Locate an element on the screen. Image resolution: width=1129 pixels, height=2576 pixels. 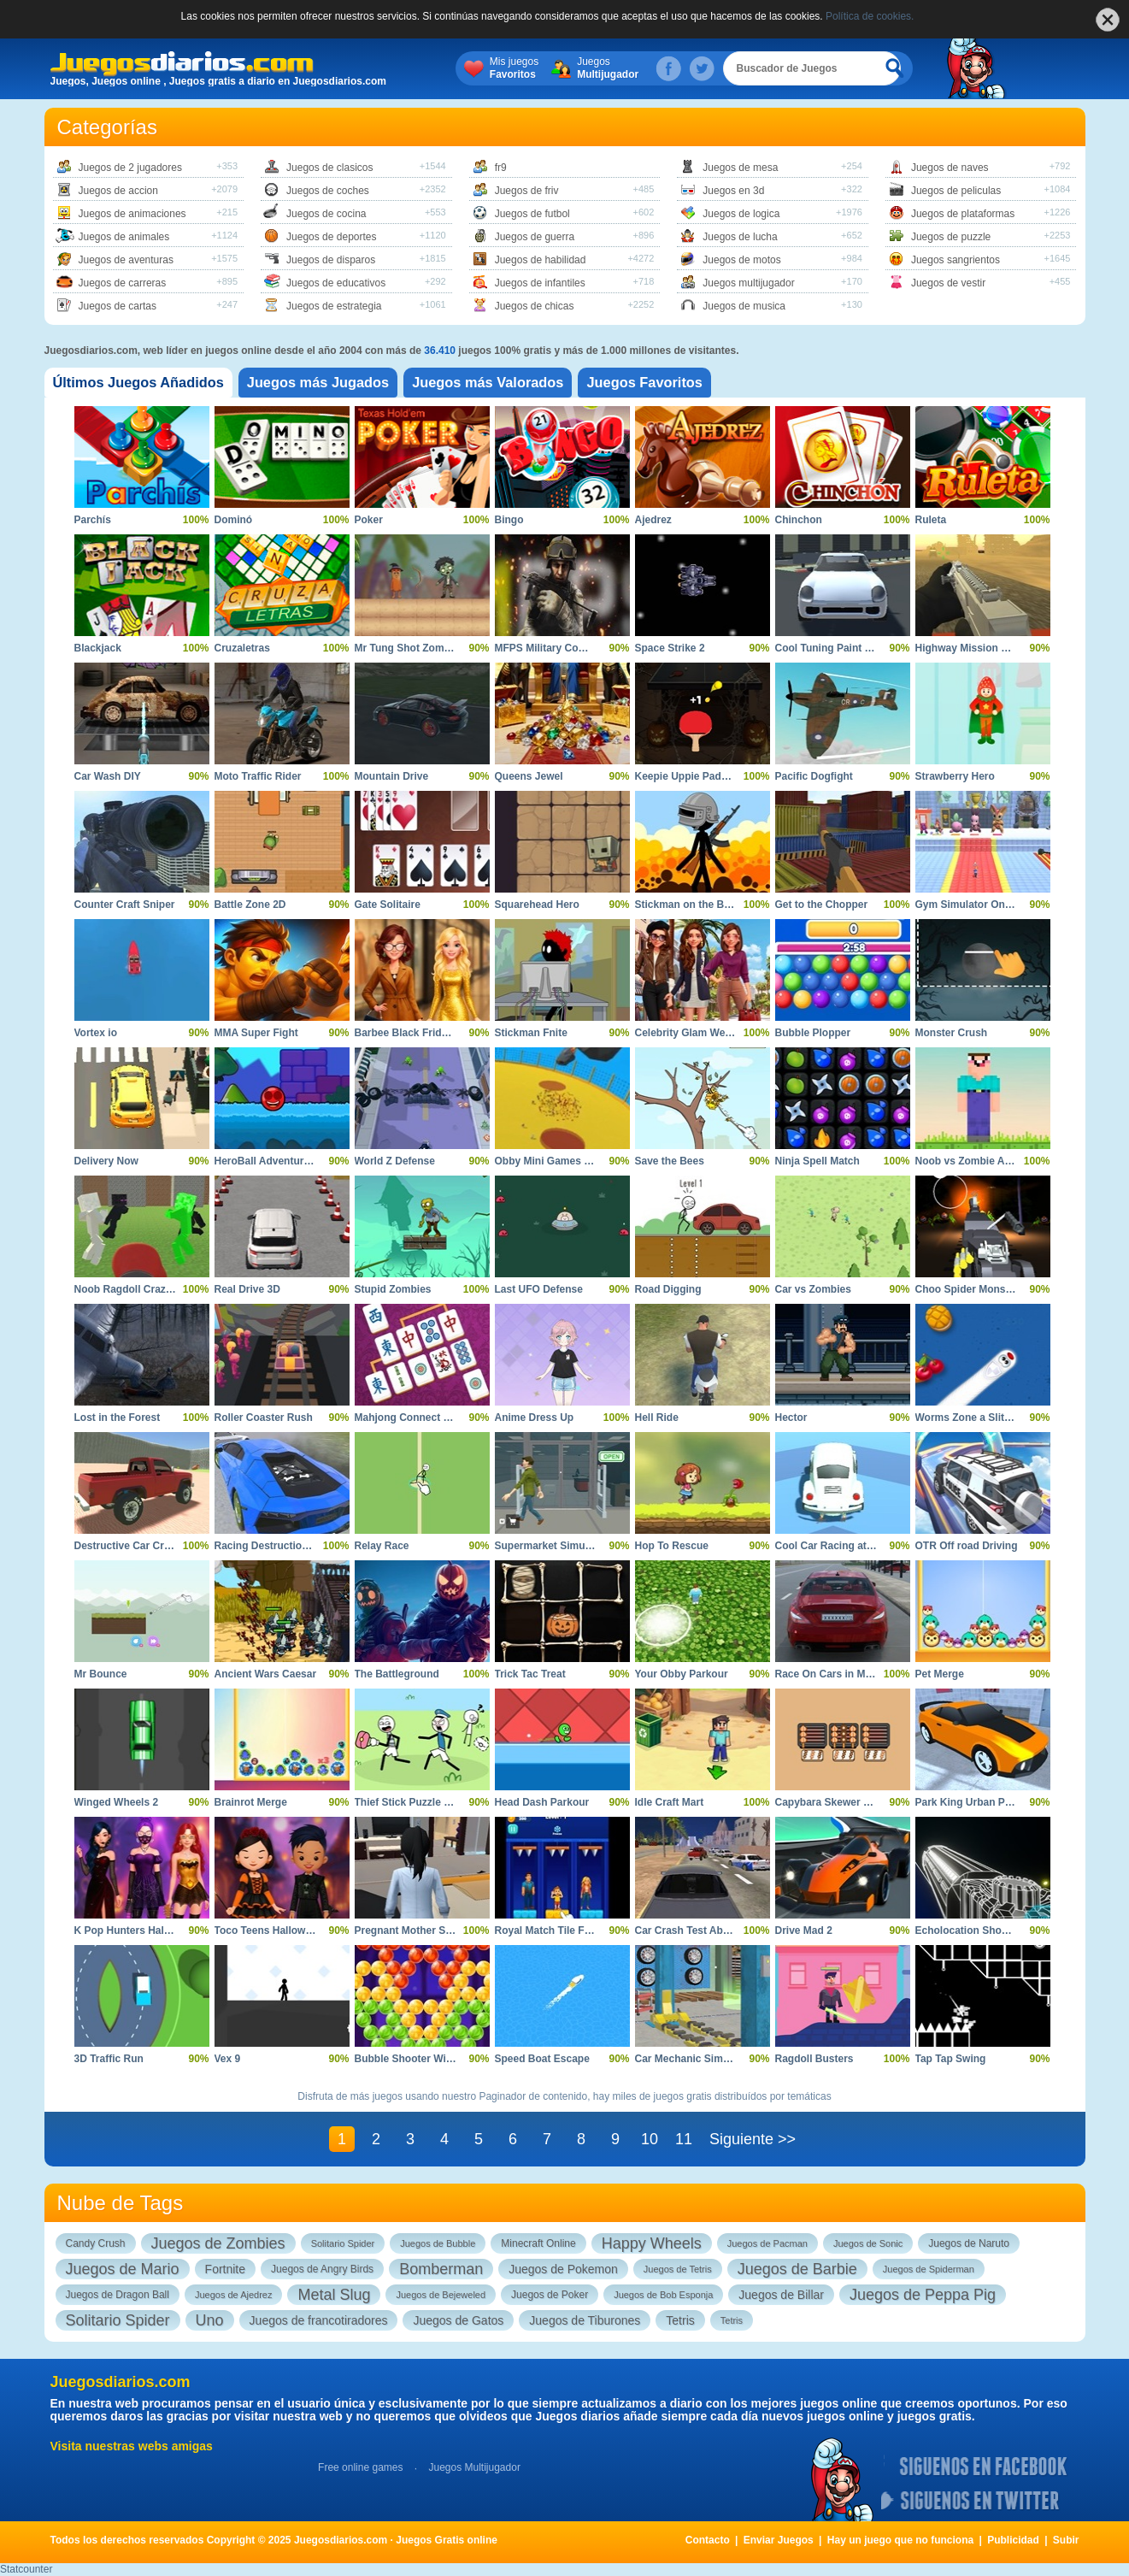
Mr Bounce is located at coordinates (100, 1674).